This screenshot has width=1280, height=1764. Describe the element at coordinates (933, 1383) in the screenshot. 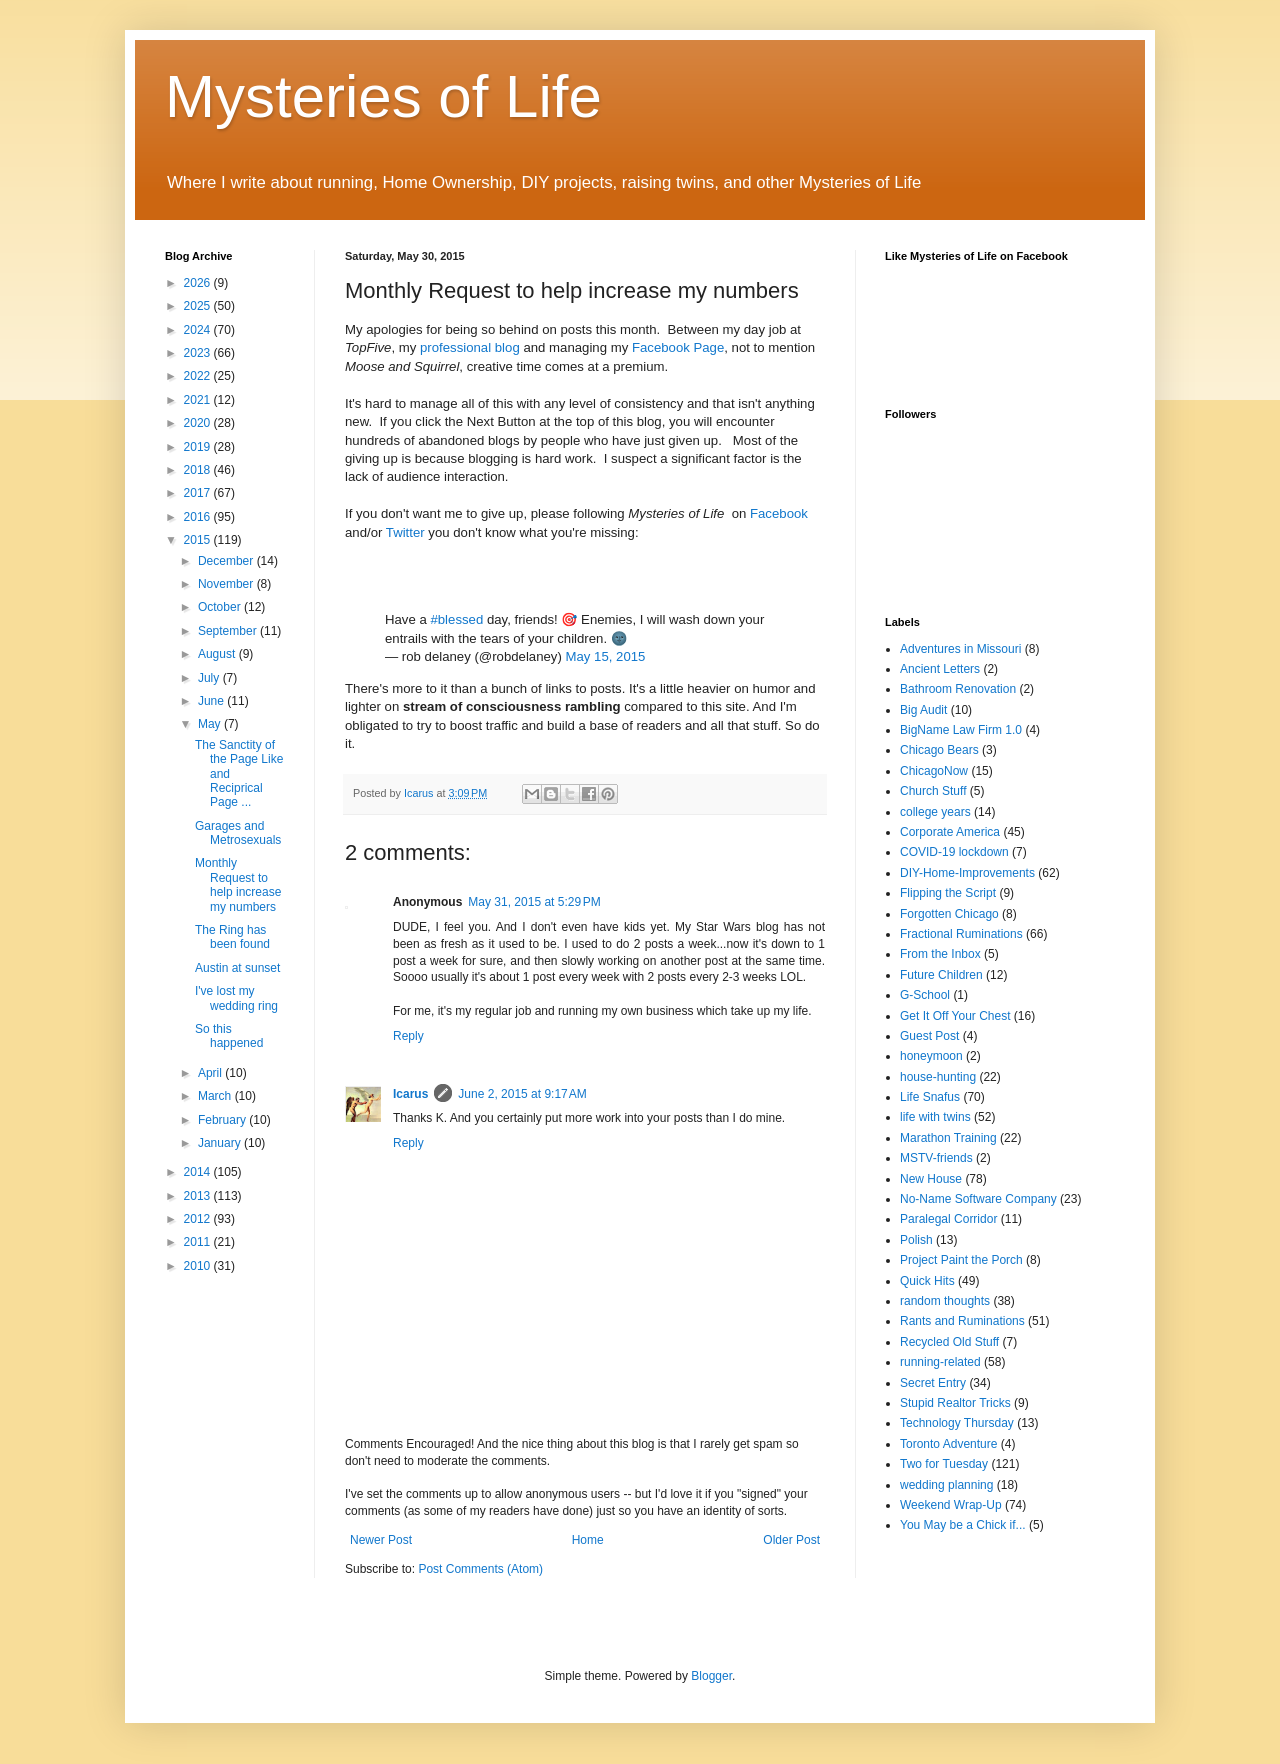

I see `Secret Entry` at that location.